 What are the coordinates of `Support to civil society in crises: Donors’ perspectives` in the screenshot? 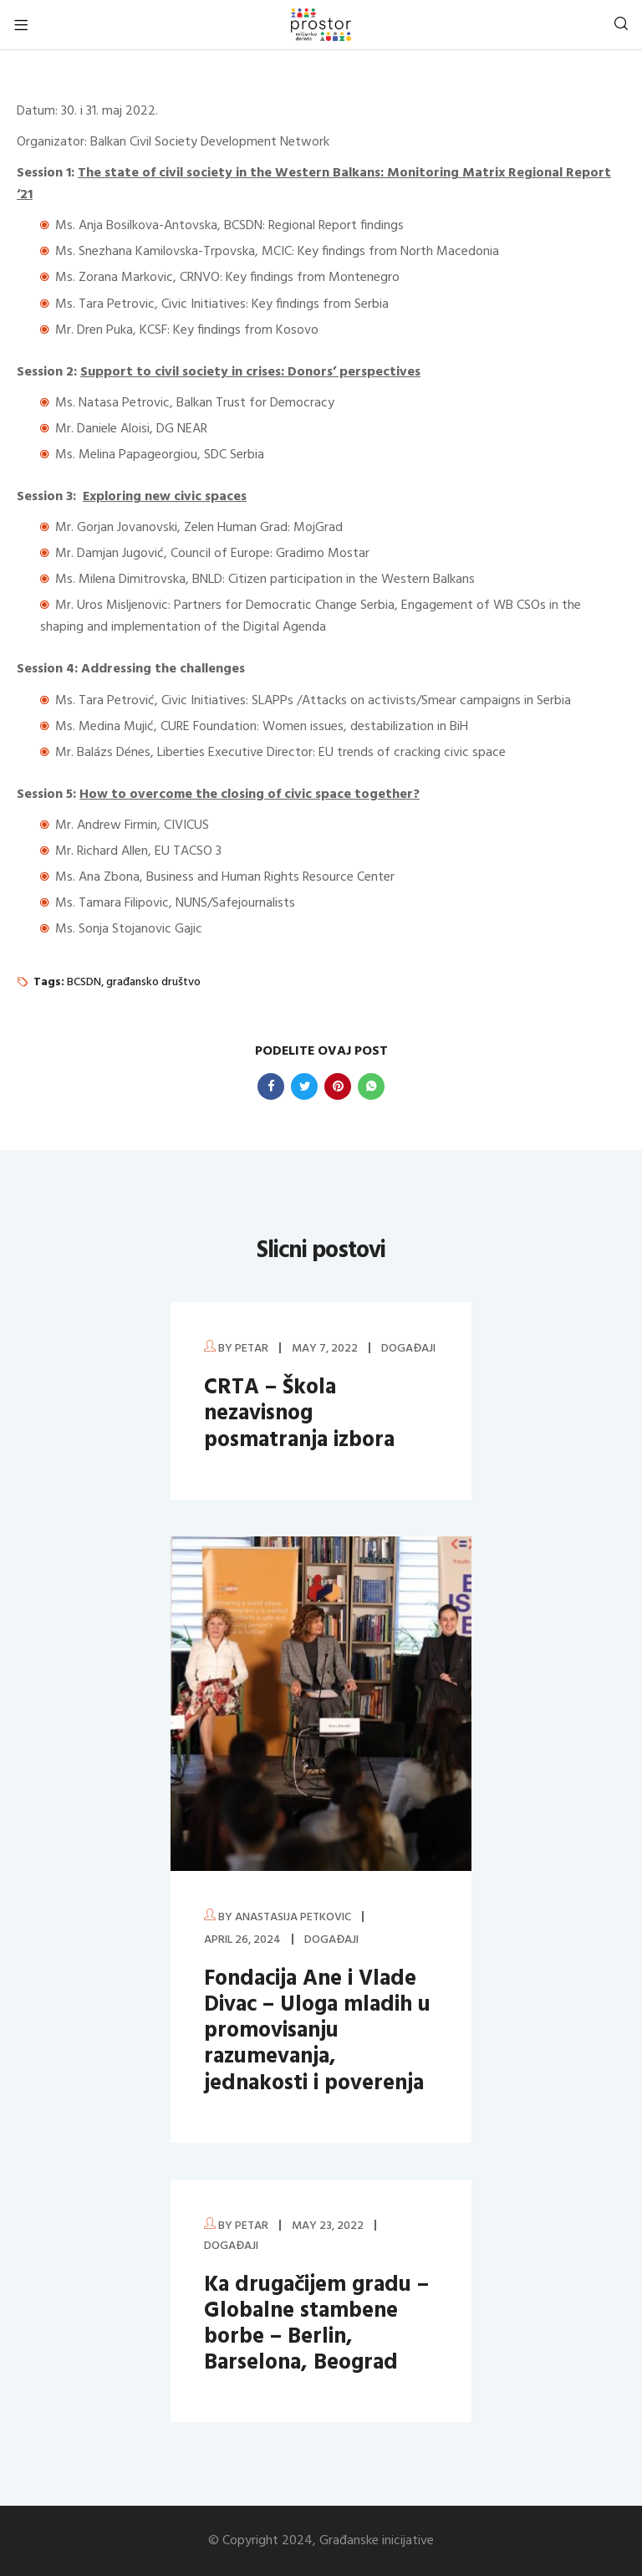 It's located at (250, 372).